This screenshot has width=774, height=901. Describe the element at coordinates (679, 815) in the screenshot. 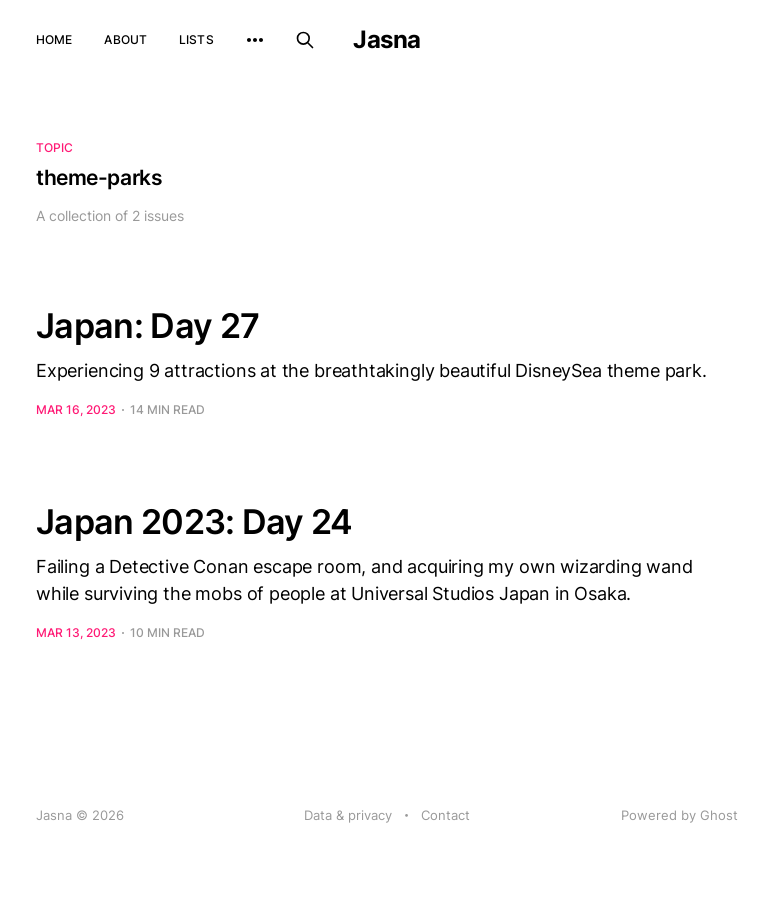

I see `Powered by Ghost` at that location.